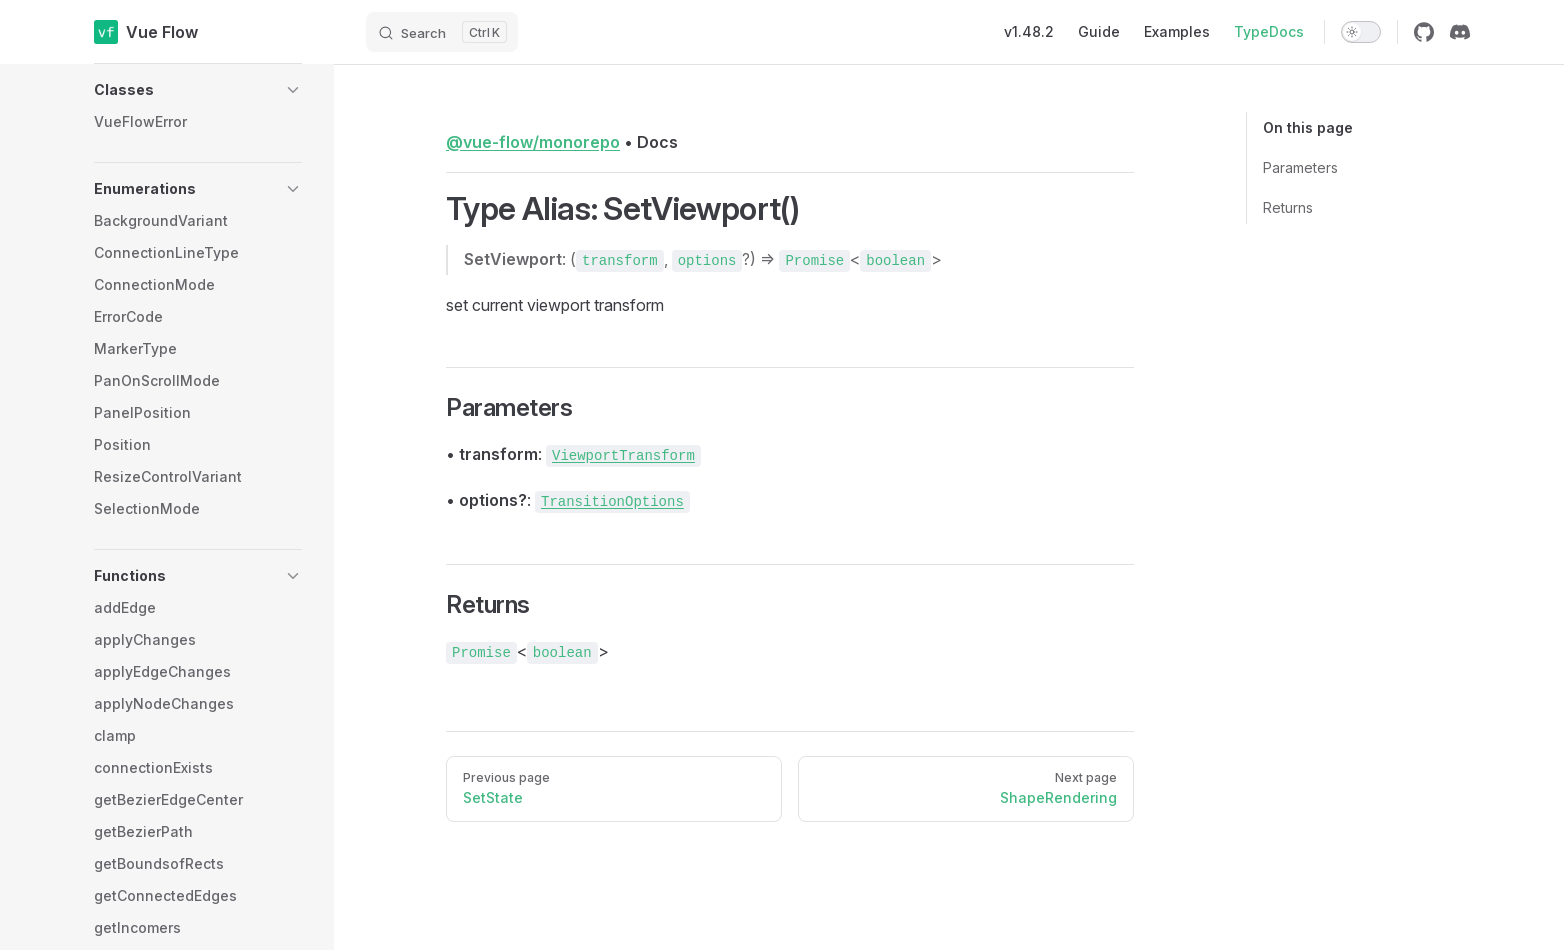  Describe the element at coordinates (1361, 32) in the screenshot. I see `[switch]` at that location.